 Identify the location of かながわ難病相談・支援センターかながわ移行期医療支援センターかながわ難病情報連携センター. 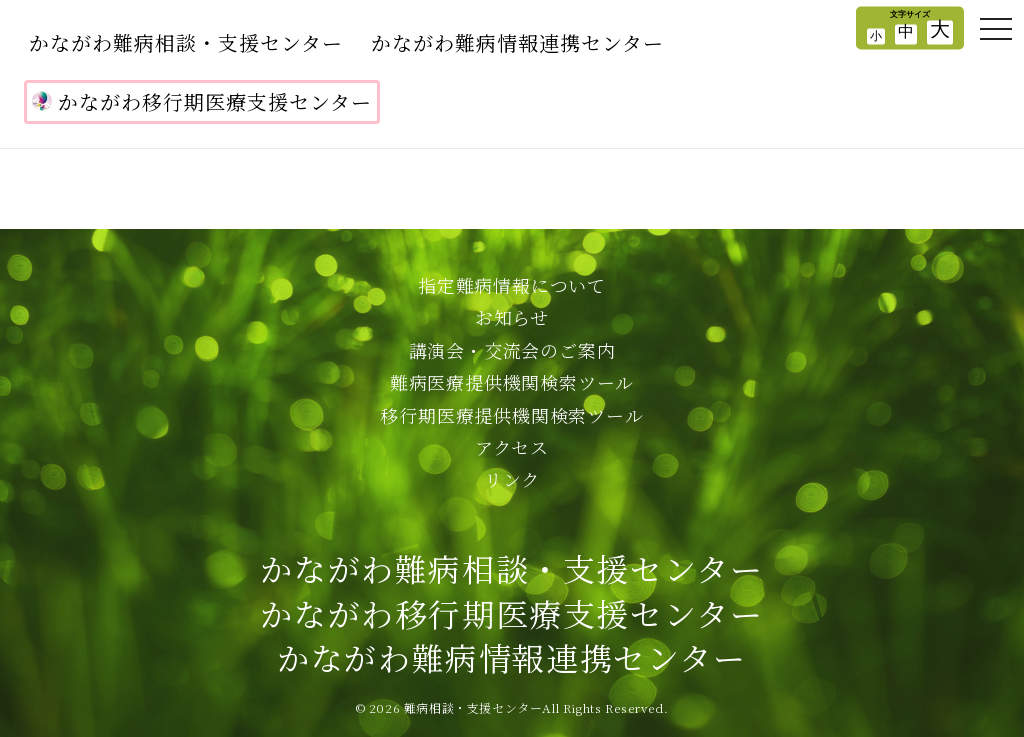
(511, 613).